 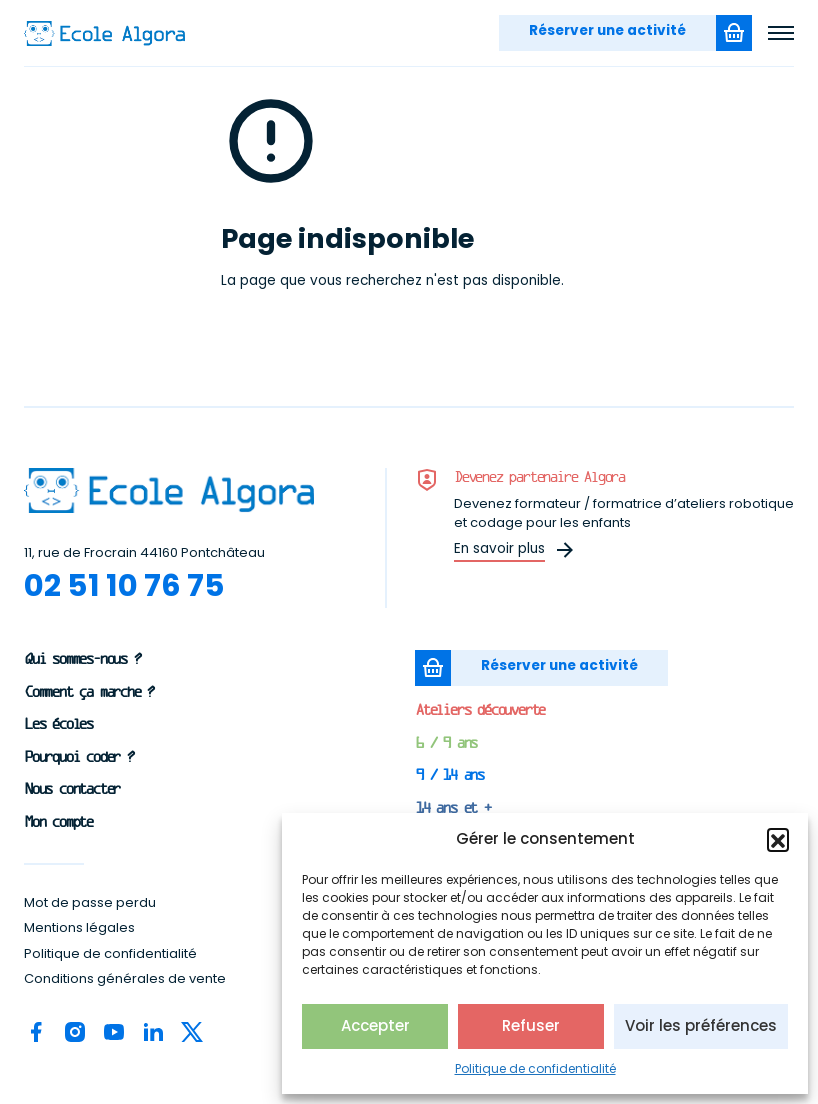 I want to click on Accepter, so click(x=375, y=1025).